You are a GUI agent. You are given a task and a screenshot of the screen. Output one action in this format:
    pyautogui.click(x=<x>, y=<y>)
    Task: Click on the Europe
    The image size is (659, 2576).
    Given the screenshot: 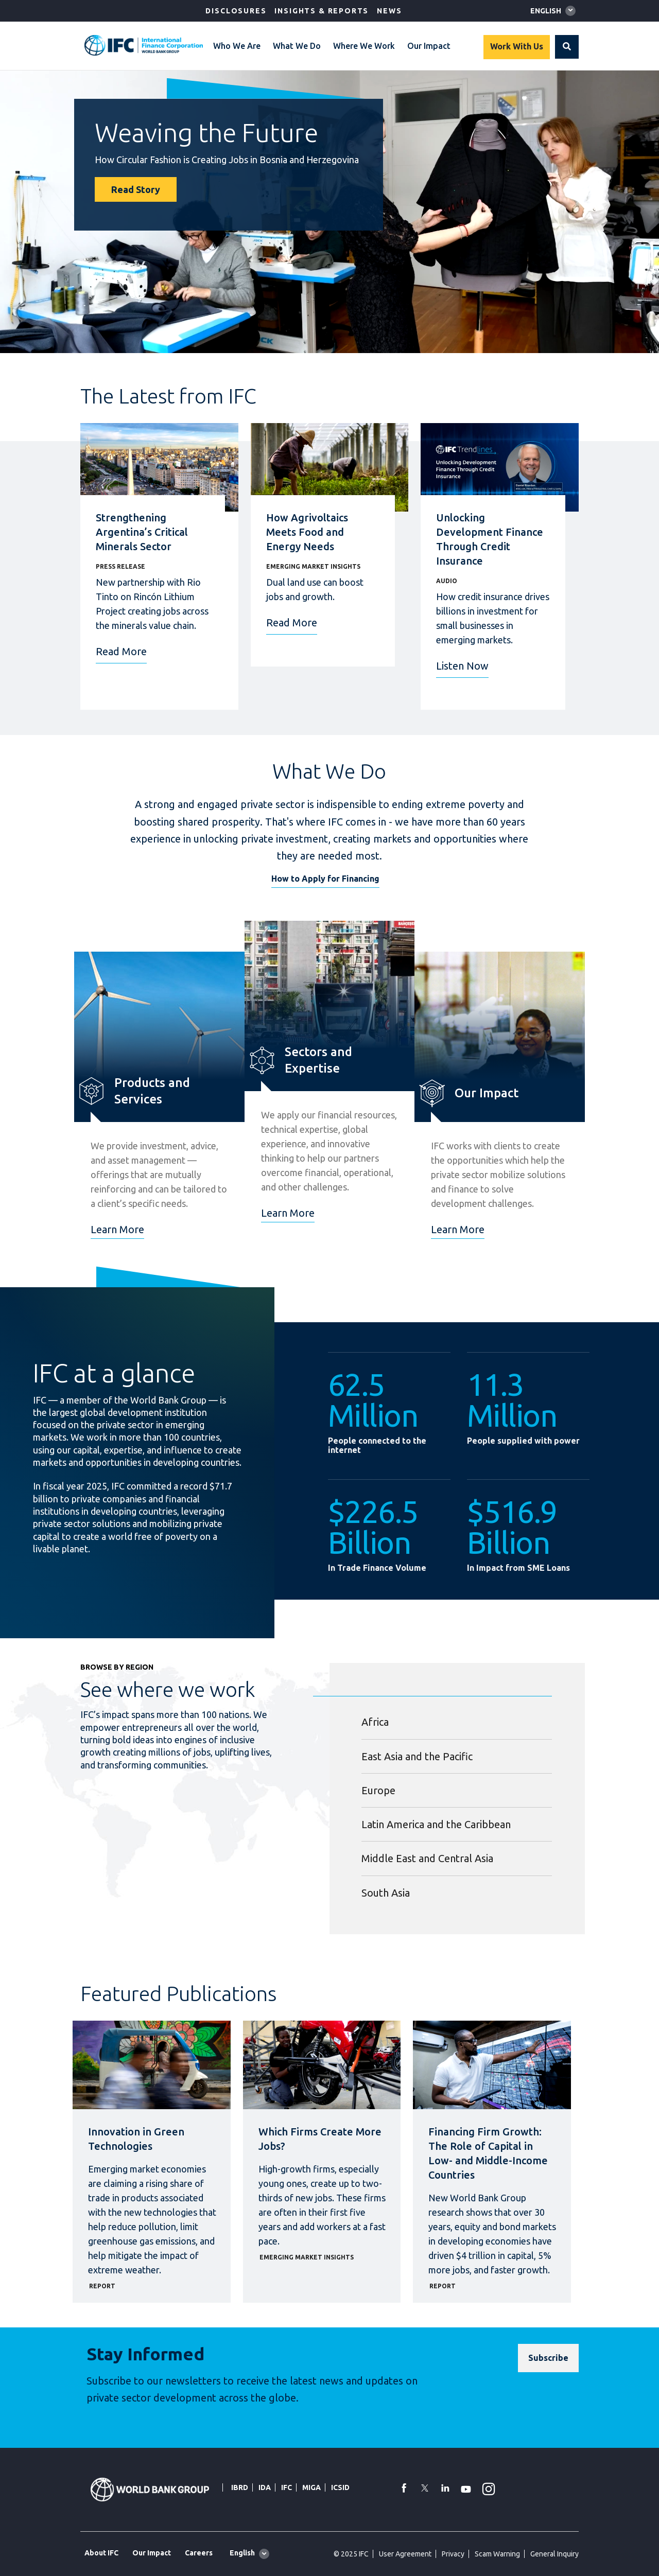 What is the action you would take?
    pyautogui.click(x=378, y=1790)
    